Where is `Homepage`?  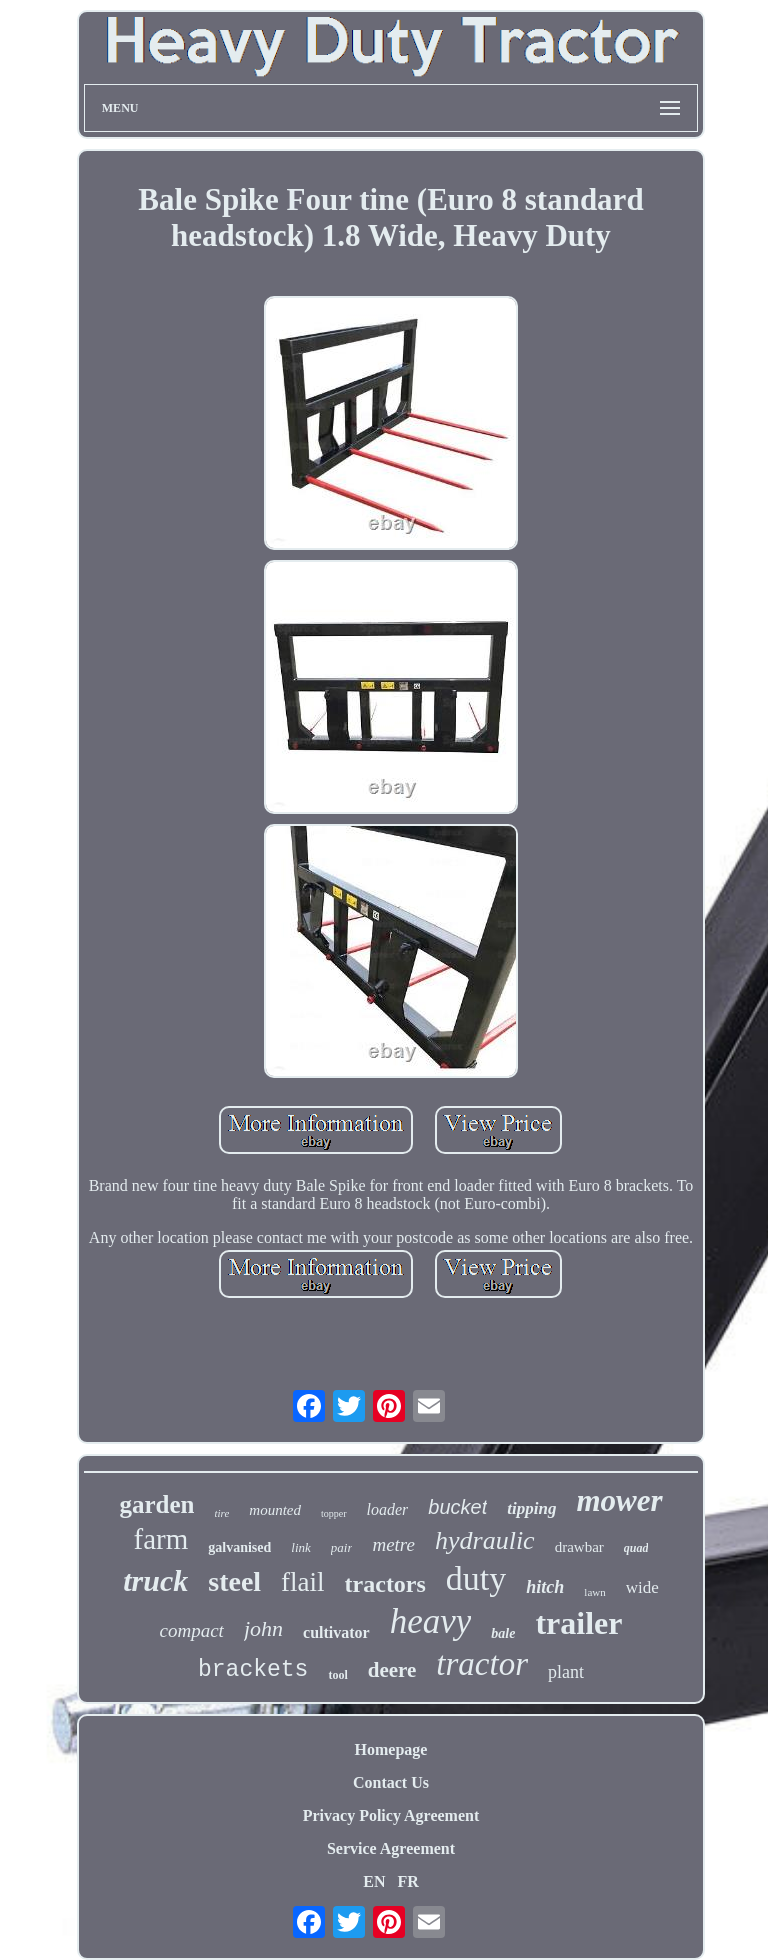
Homepage is located at coordinates (391, 1749).